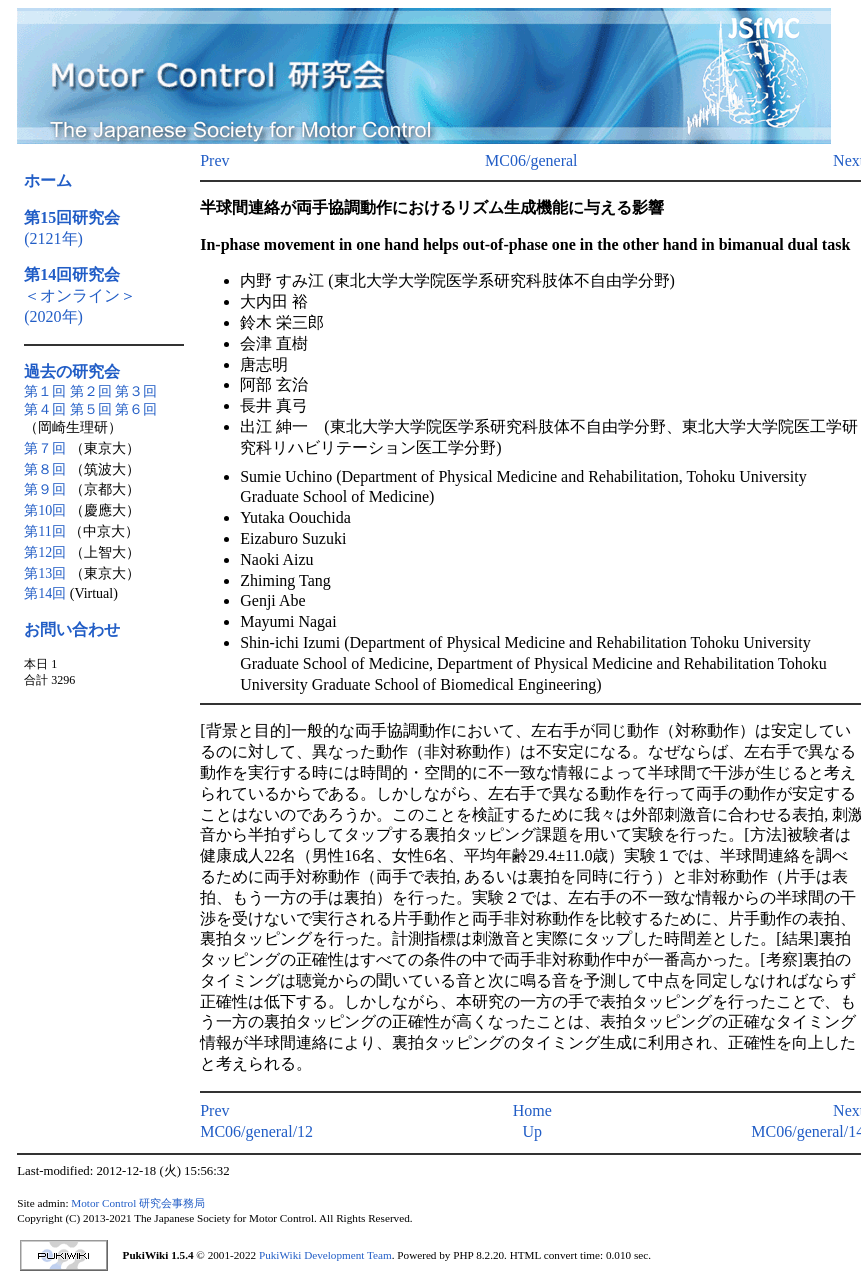 Image resolution: width=861 pixels, height=1282 pixels. What do you see at coordinates (532, 1131) in the screenshot?
I see `Up` at bounding box center [532, 1131].